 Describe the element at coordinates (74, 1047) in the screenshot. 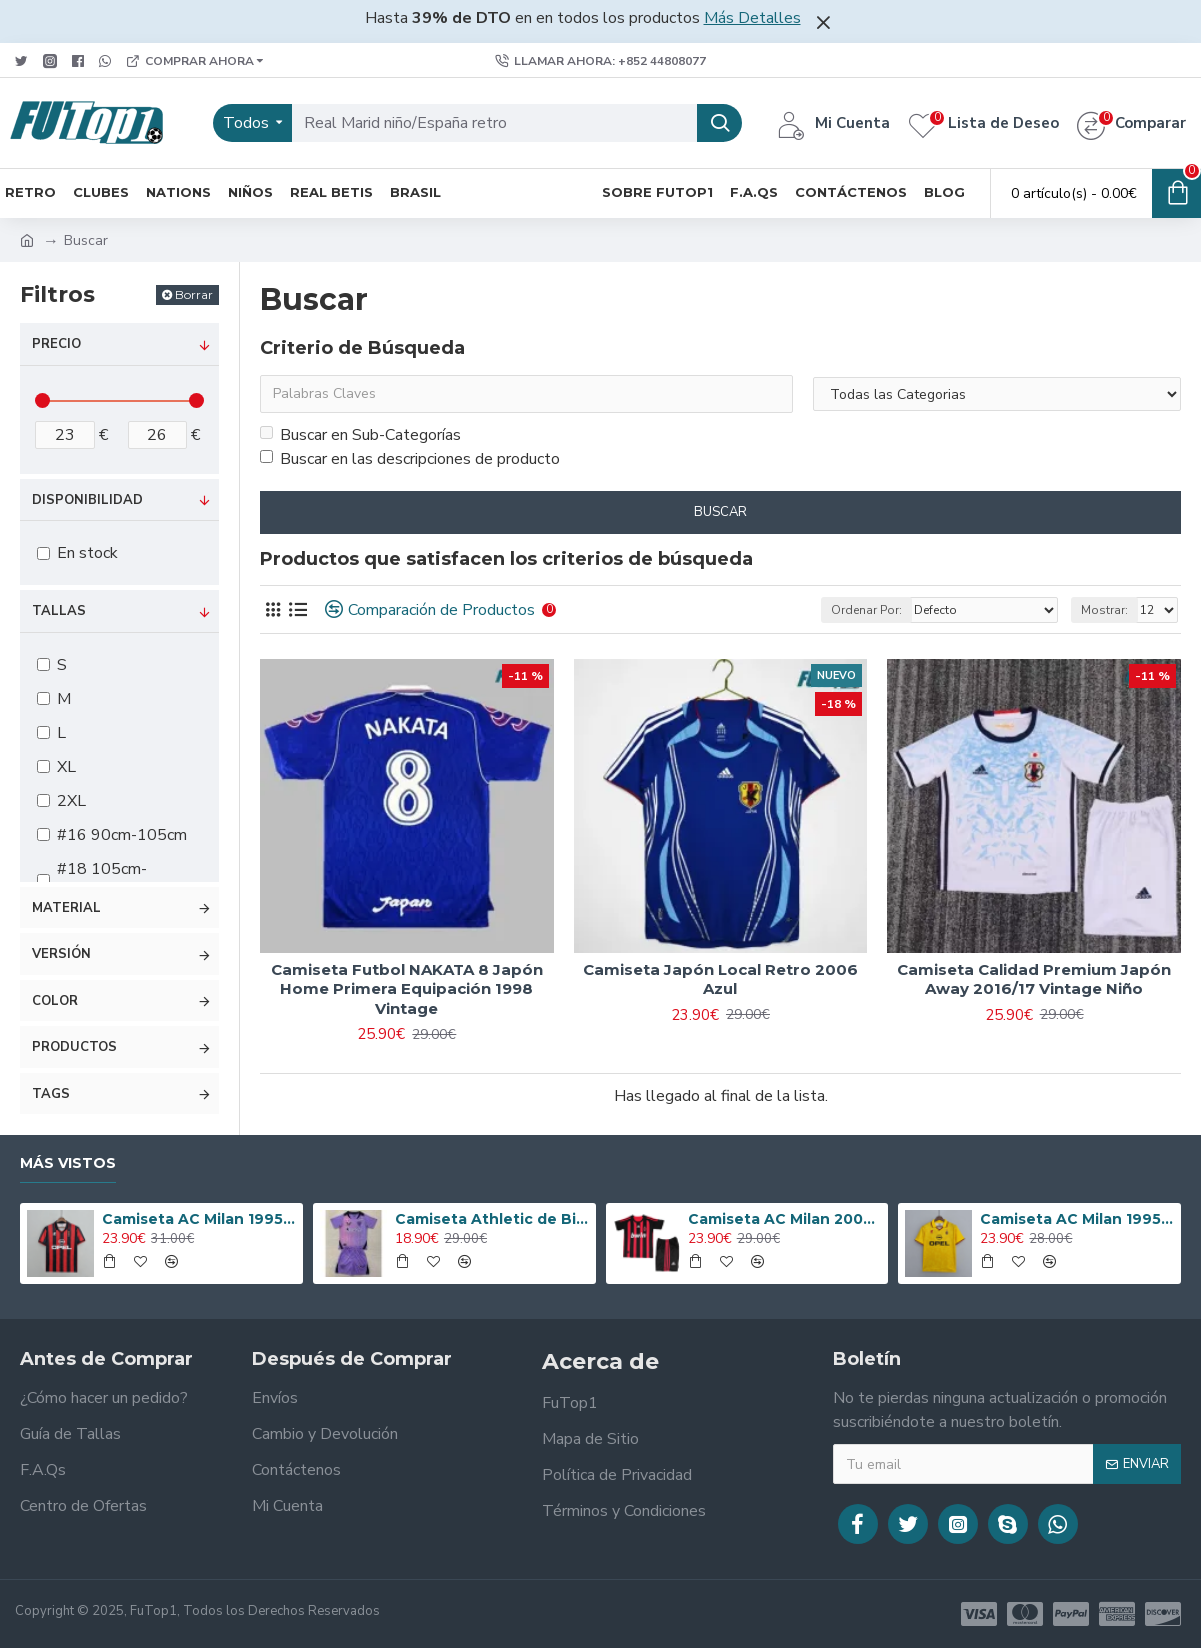

I see `Productos` at that location.